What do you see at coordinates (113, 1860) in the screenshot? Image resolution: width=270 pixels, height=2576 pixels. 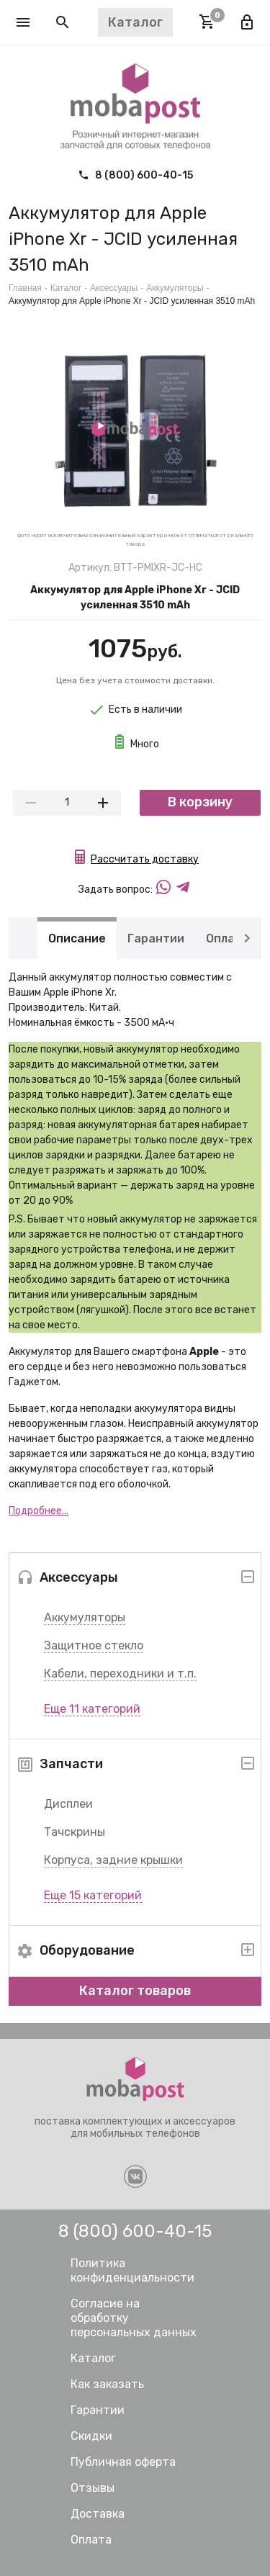 I see `Корпуса, задние крышки` at bounding box center [113, 1860].